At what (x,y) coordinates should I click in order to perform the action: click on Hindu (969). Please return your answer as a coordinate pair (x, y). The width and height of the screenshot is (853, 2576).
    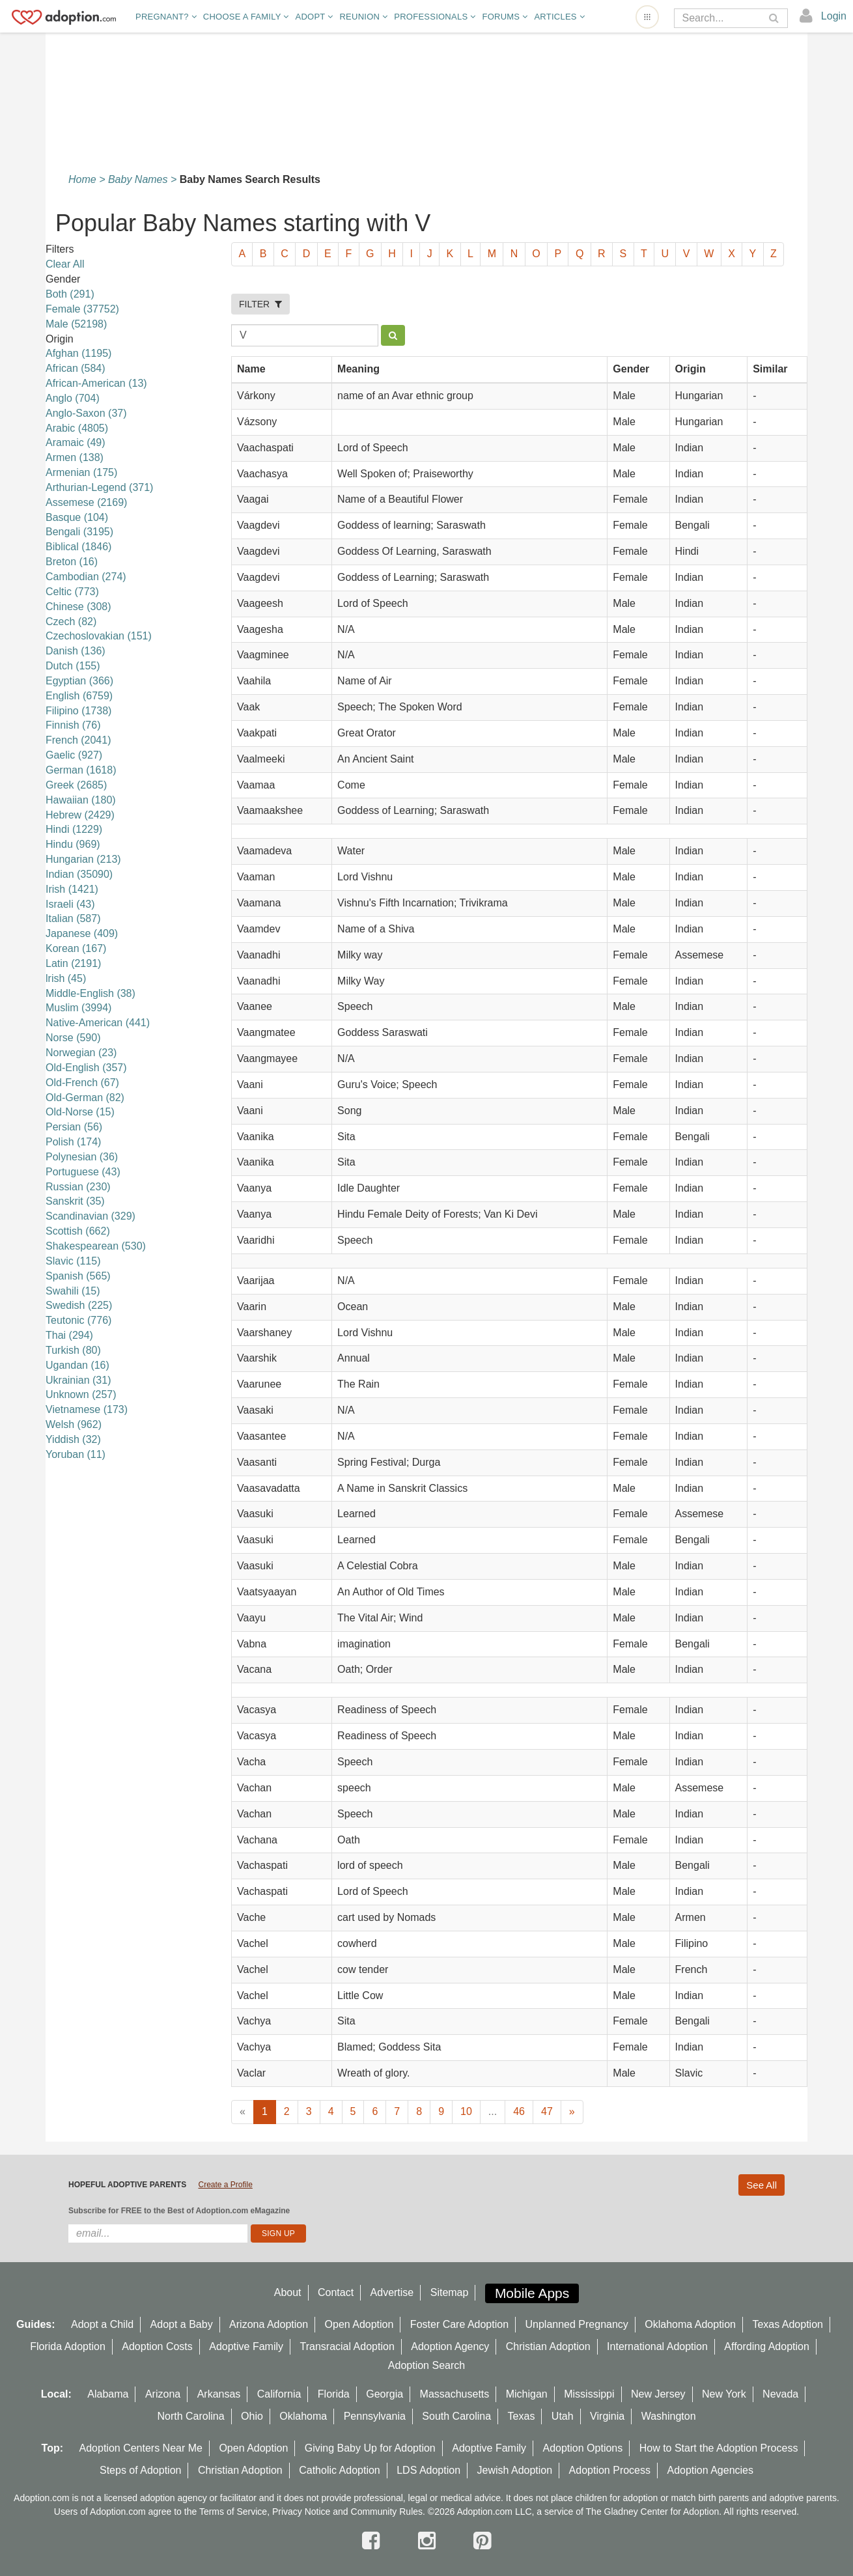
    Looking at the image, I should click on (73, 844).